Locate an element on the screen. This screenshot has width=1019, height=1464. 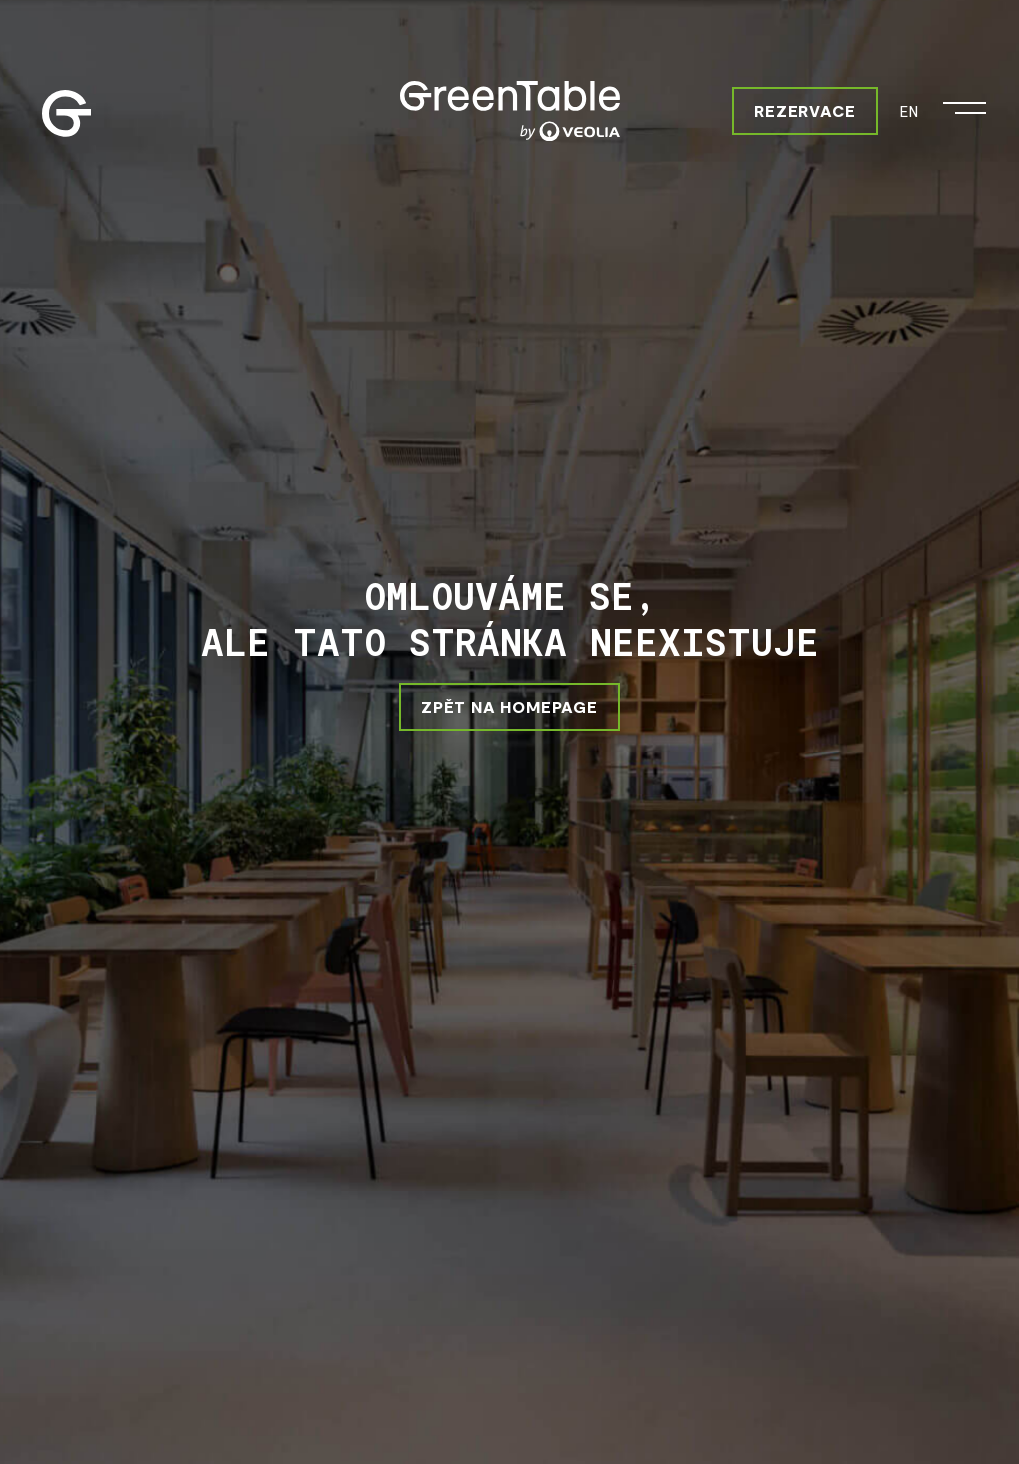
[Otevřít menu] is located at coordinates (964, 103).